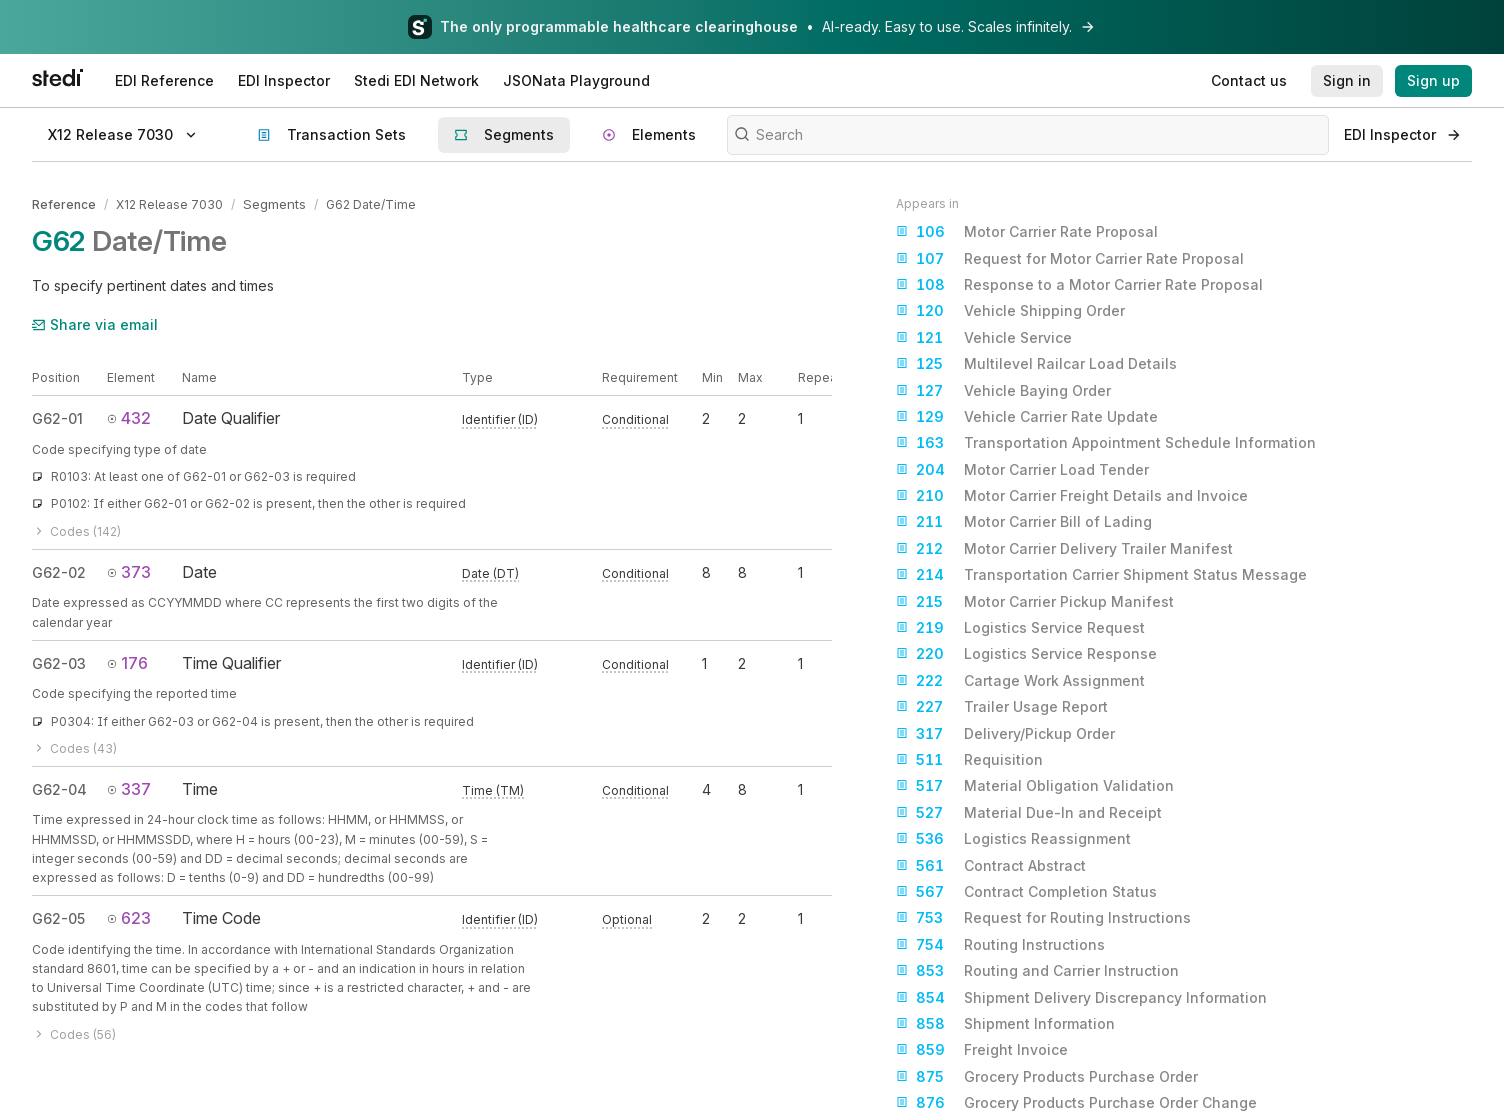 The height and width of the screenshot is (1115, 1504). Describe the element at coordinates (129, 417) in the screenshot. I see `432` at that location.